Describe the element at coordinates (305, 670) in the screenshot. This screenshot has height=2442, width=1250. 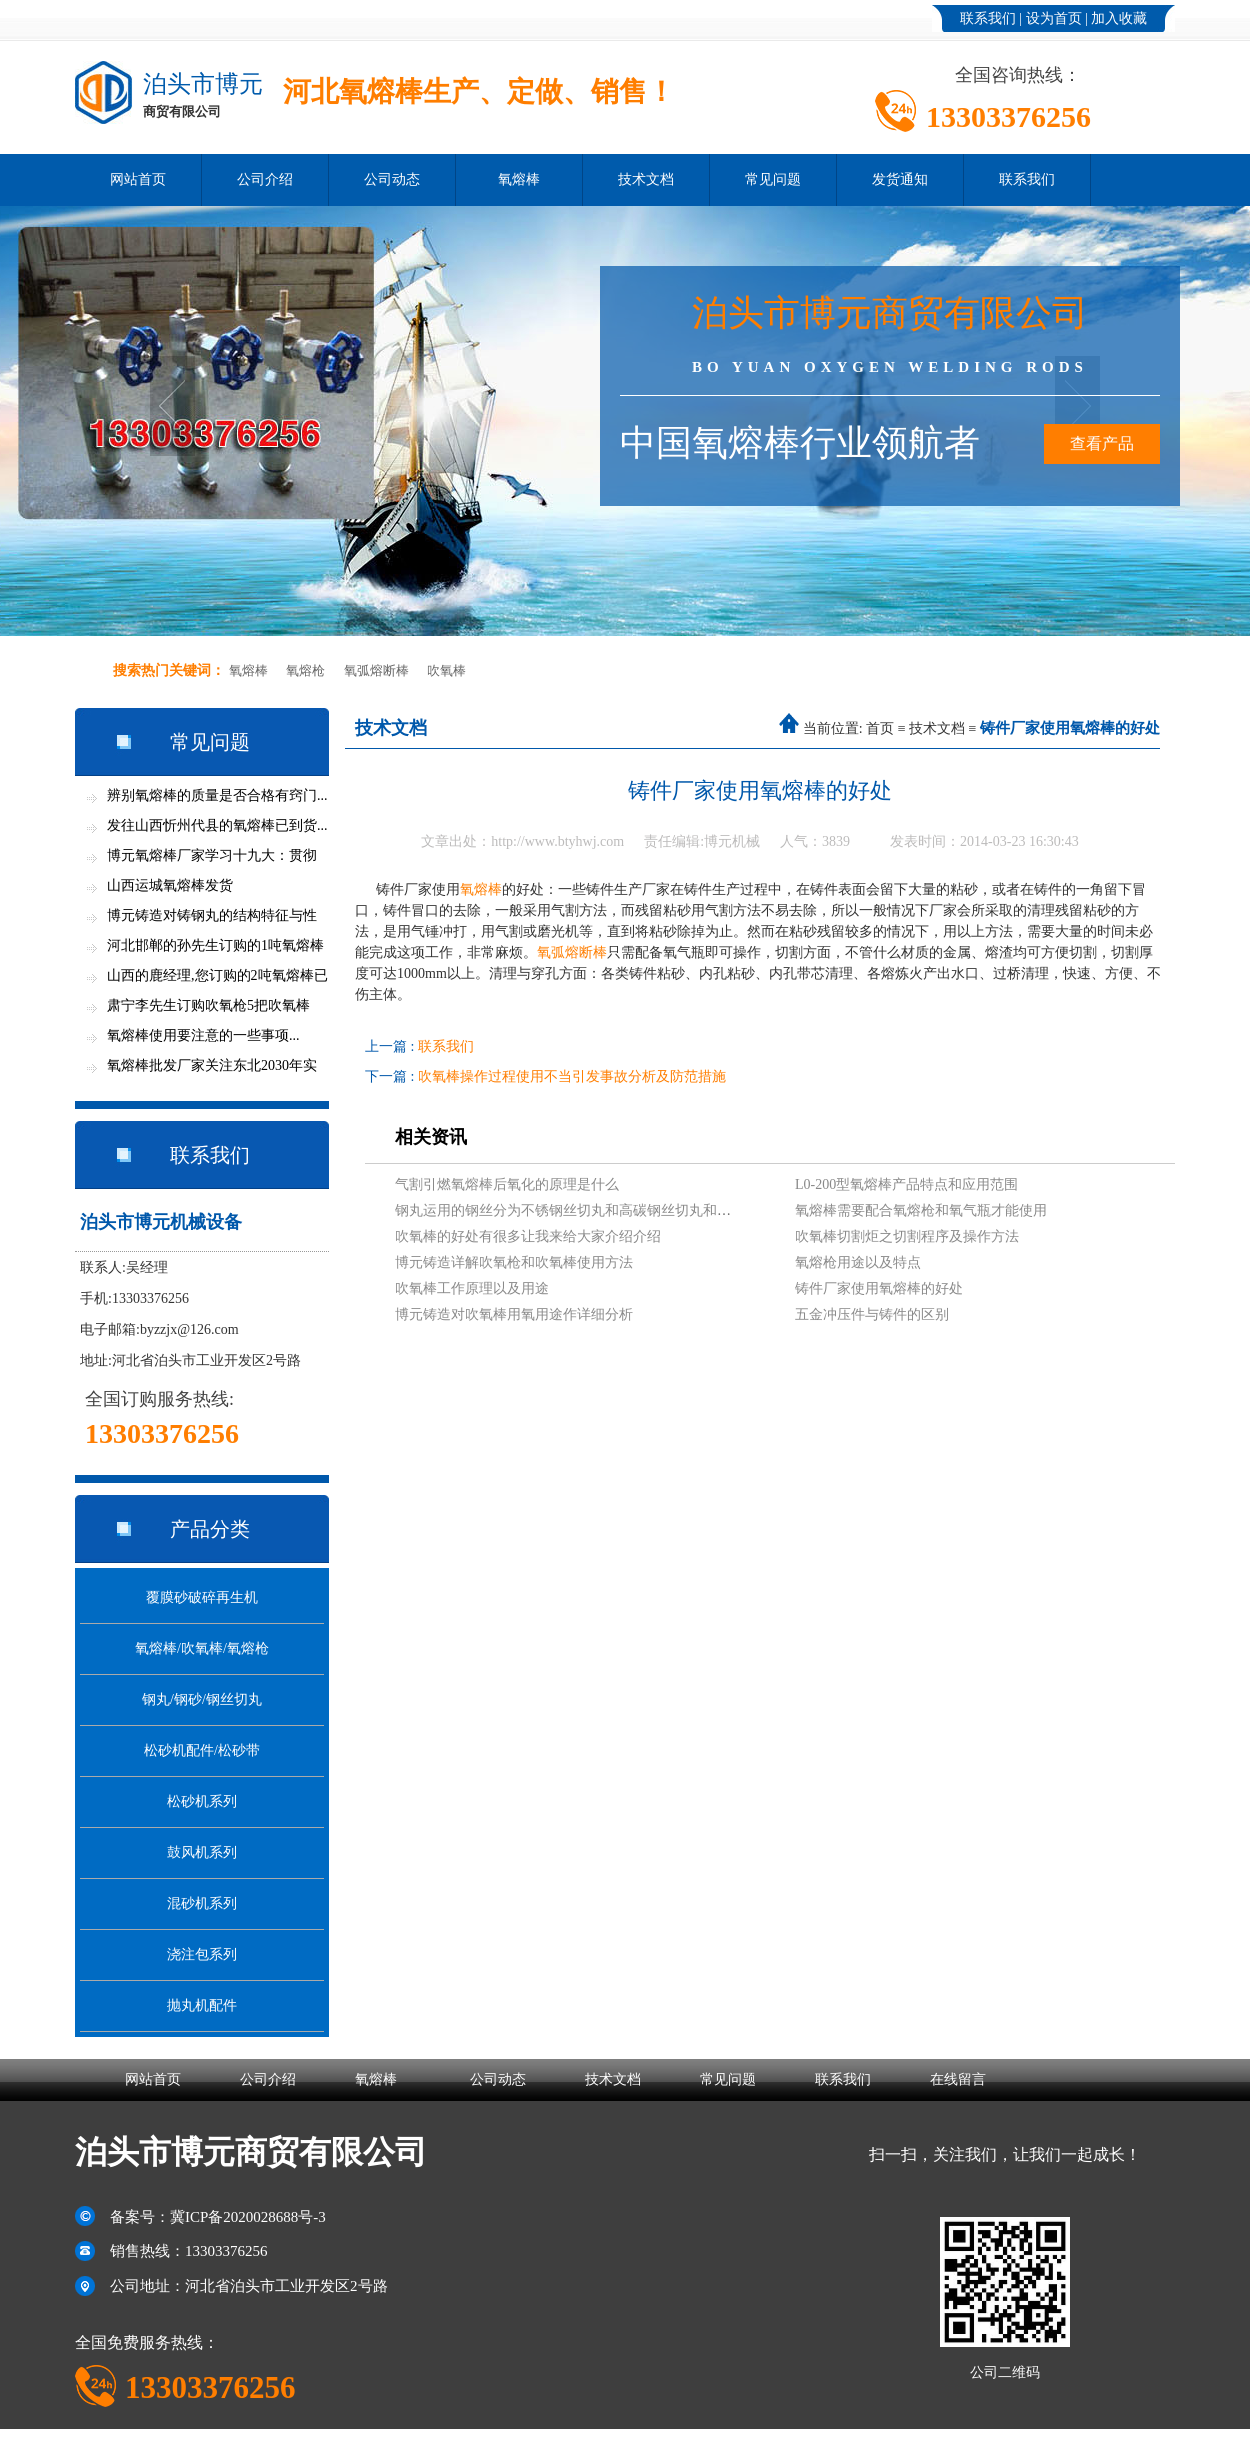
I see `氧熔枪` at that location.